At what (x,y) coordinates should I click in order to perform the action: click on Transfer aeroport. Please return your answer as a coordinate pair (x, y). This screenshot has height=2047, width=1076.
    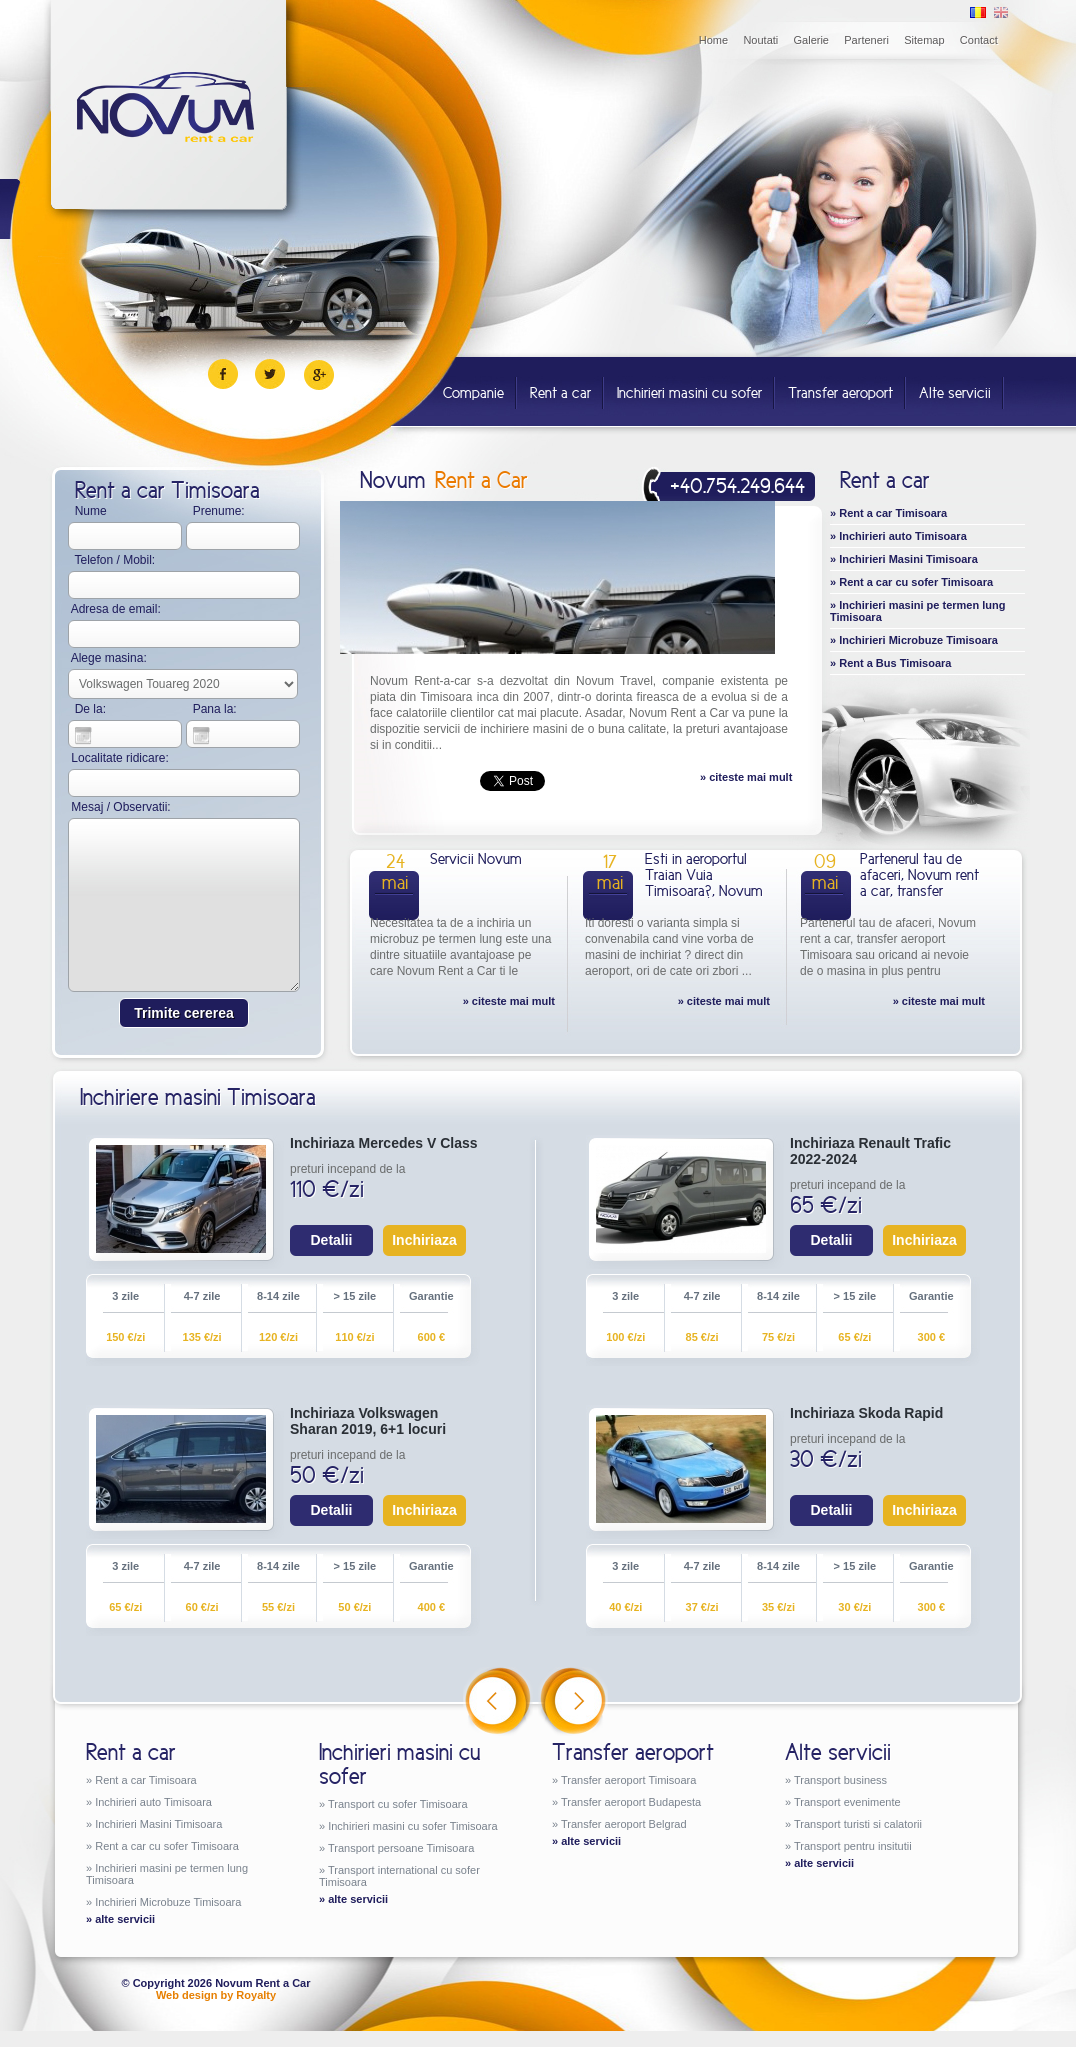
    Looking at the image, I should click on (840, 392).